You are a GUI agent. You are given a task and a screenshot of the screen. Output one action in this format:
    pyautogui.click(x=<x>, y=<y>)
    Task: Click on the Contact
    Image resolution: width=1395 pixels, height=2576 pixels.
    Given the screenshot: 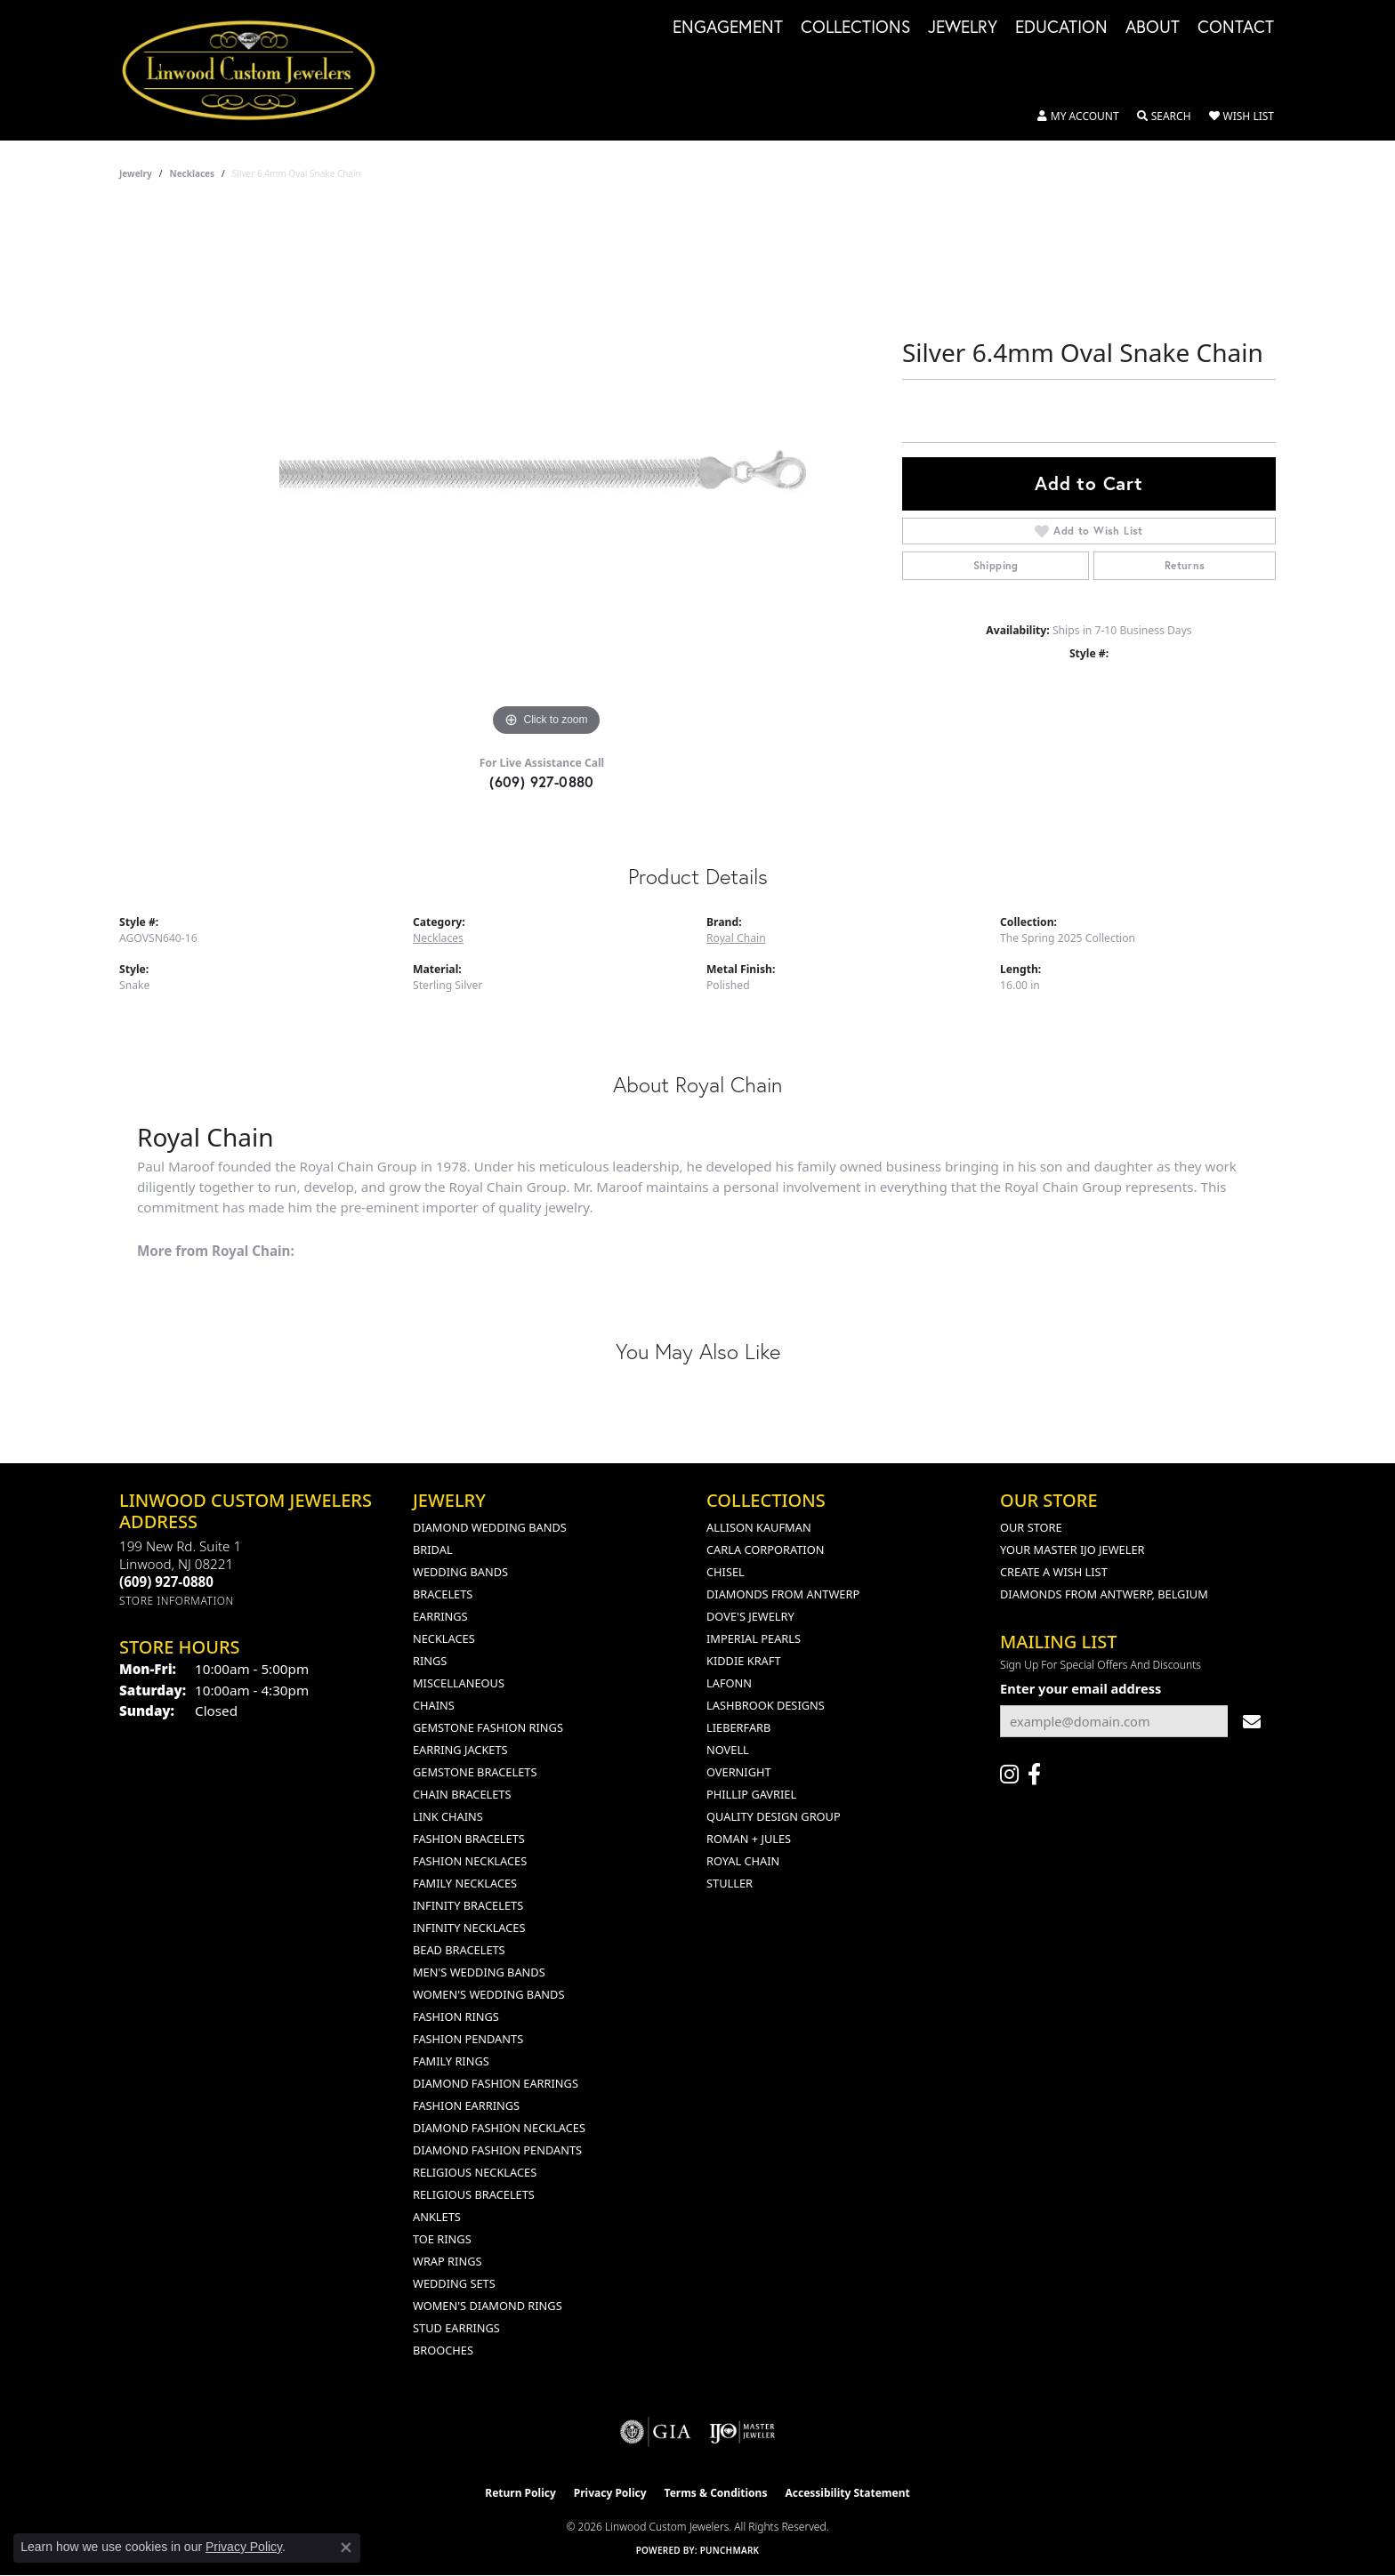 What is the action you would take?
    pyautogui.click(x=1235, y=27)
    